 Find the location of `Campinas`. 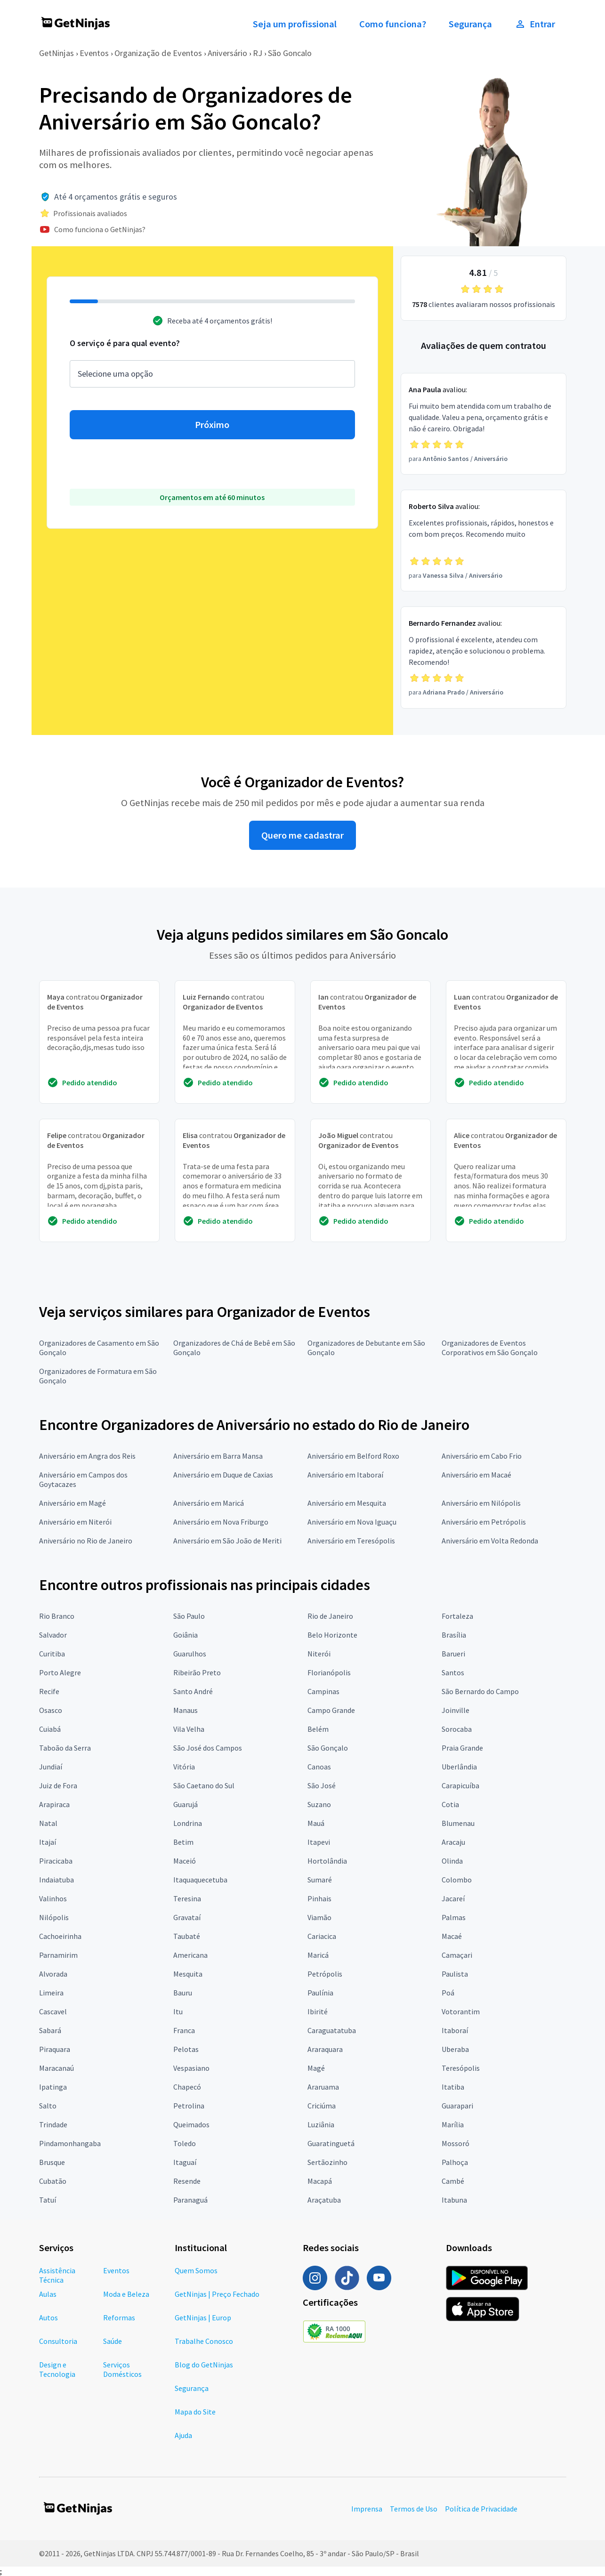

Campinas is located at coordinates (323, 1691).